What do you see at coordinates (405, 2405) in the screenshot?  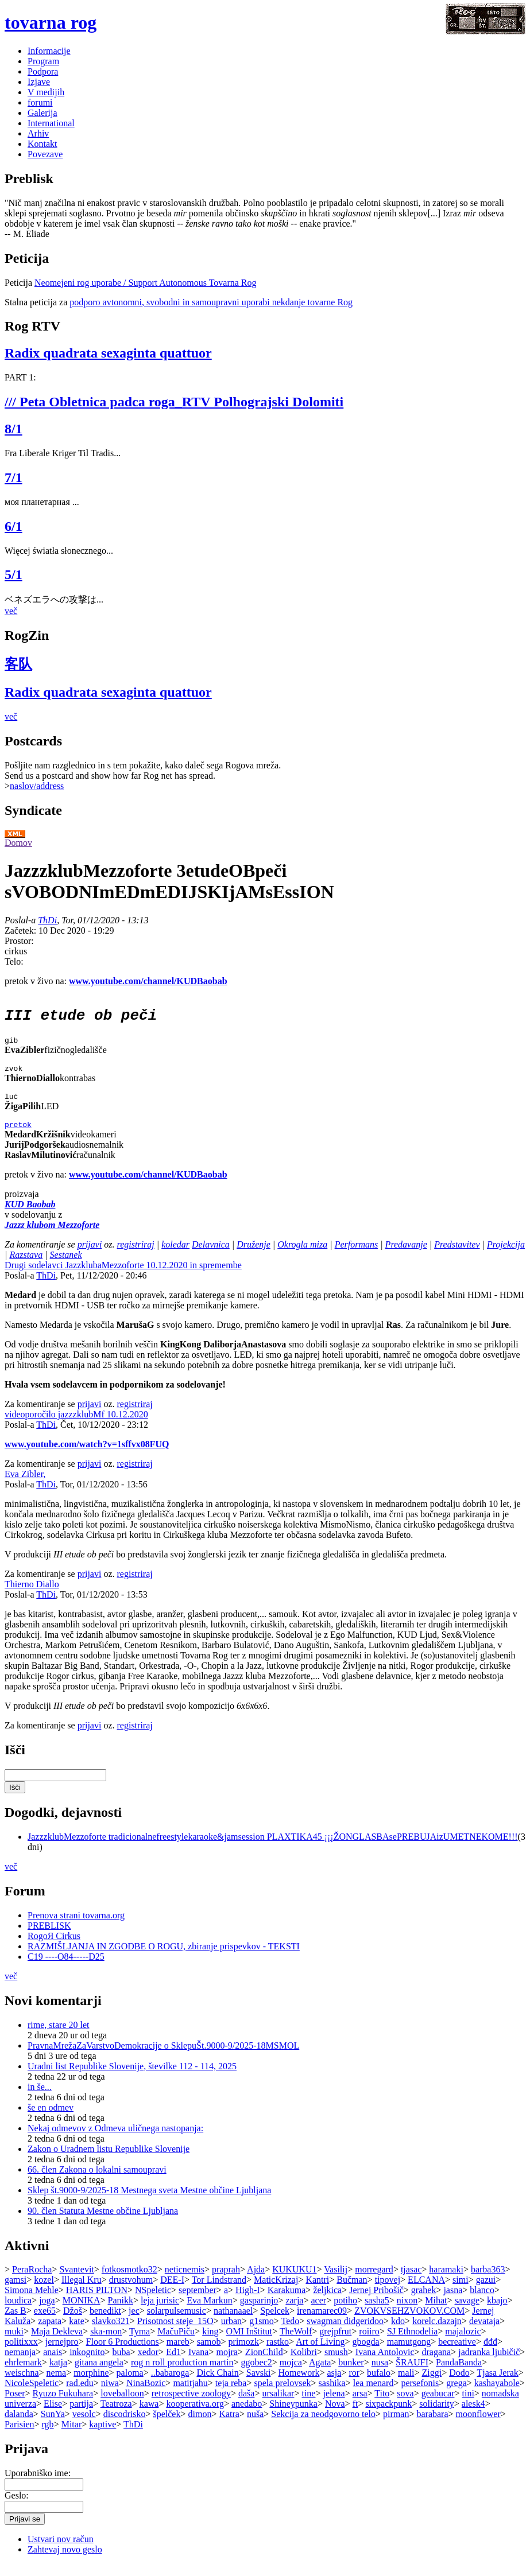 I see `sova` at bounding box center [405, 2405].